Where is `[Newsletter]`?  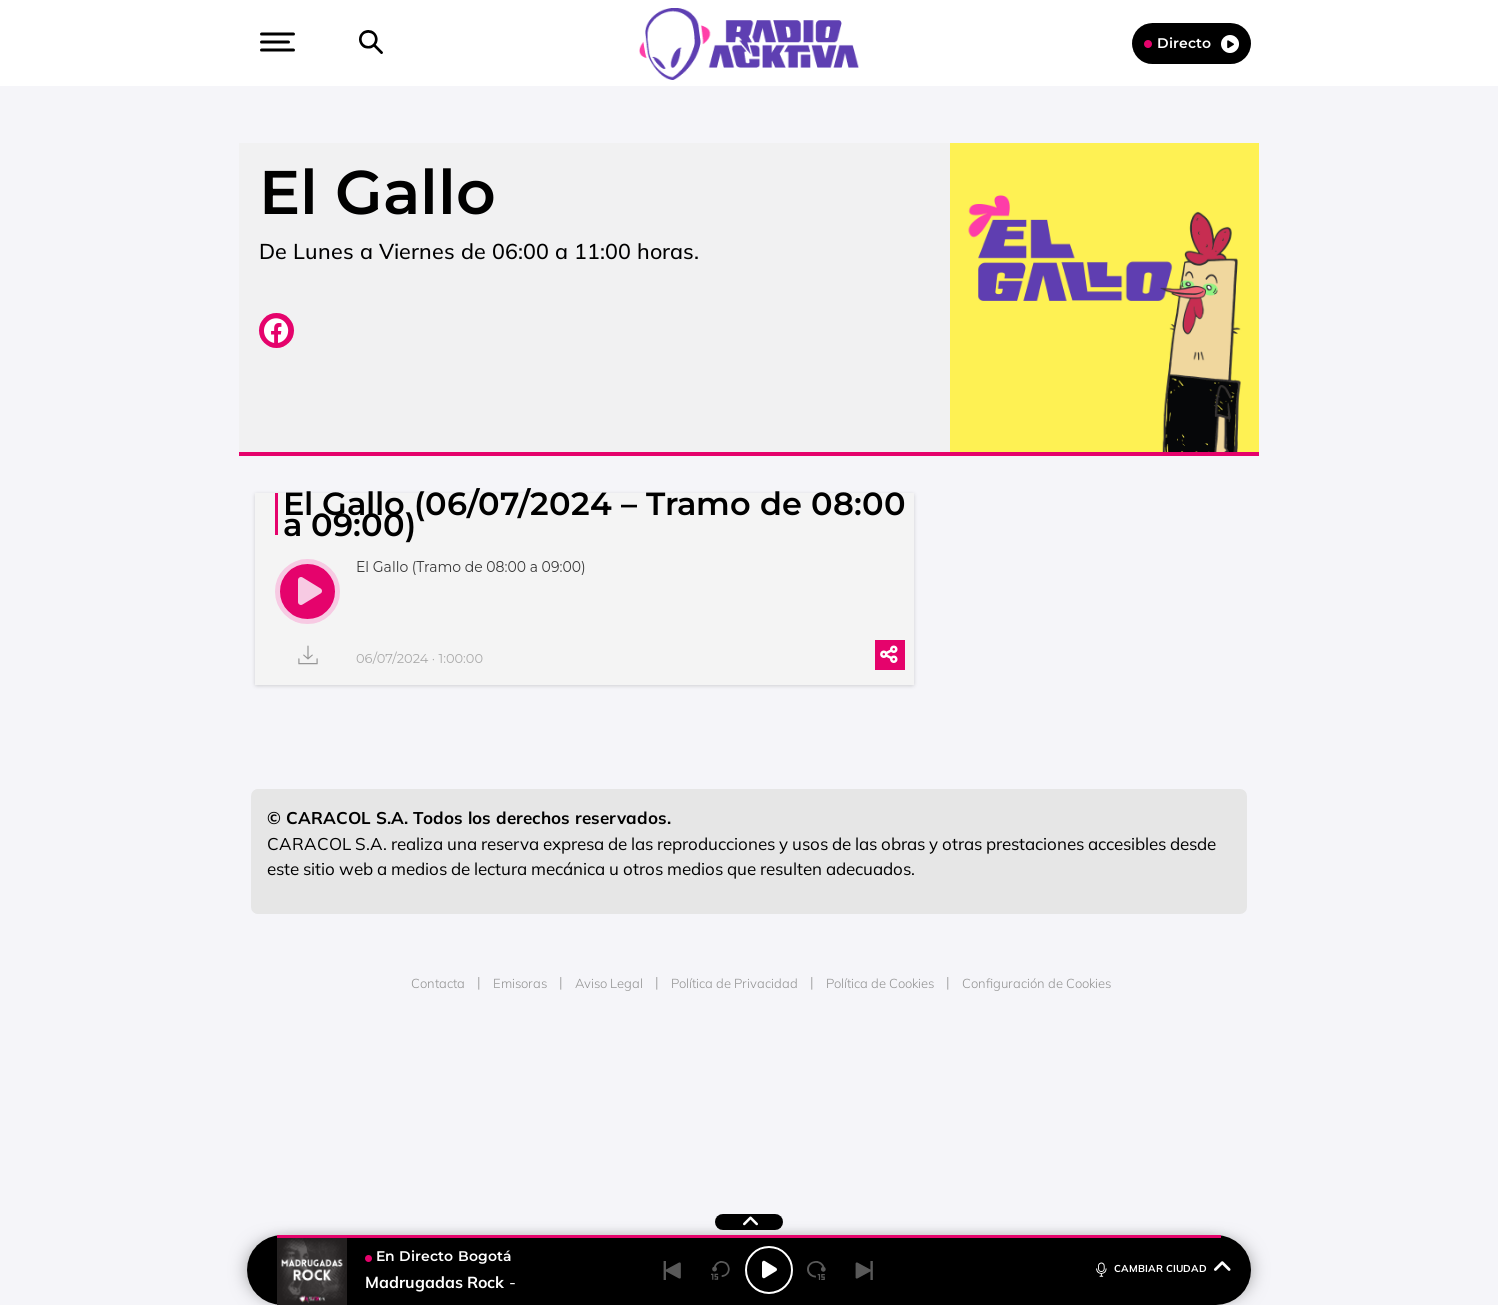
[Newsletter] is located at coordinates (403, 43).